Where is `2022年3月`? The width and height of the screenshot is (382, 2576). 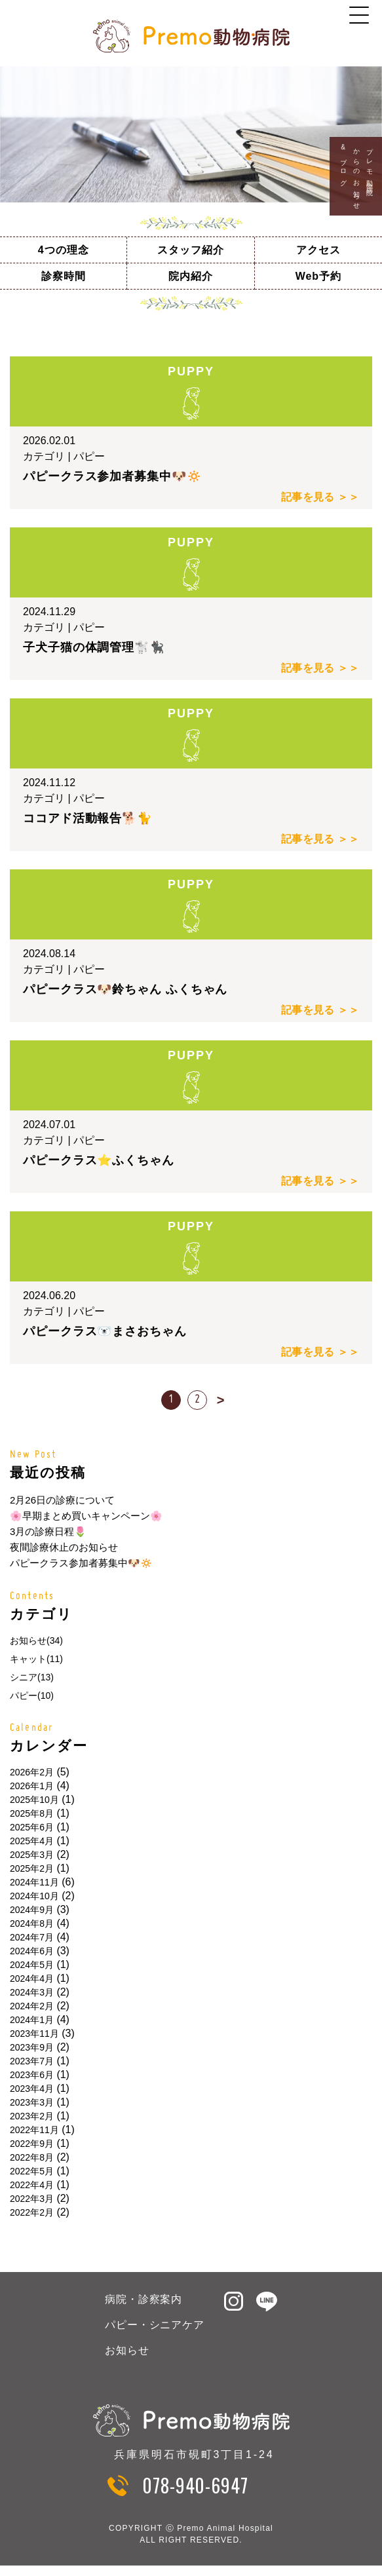 2022年3月 is located at coordinates (32, 2198).